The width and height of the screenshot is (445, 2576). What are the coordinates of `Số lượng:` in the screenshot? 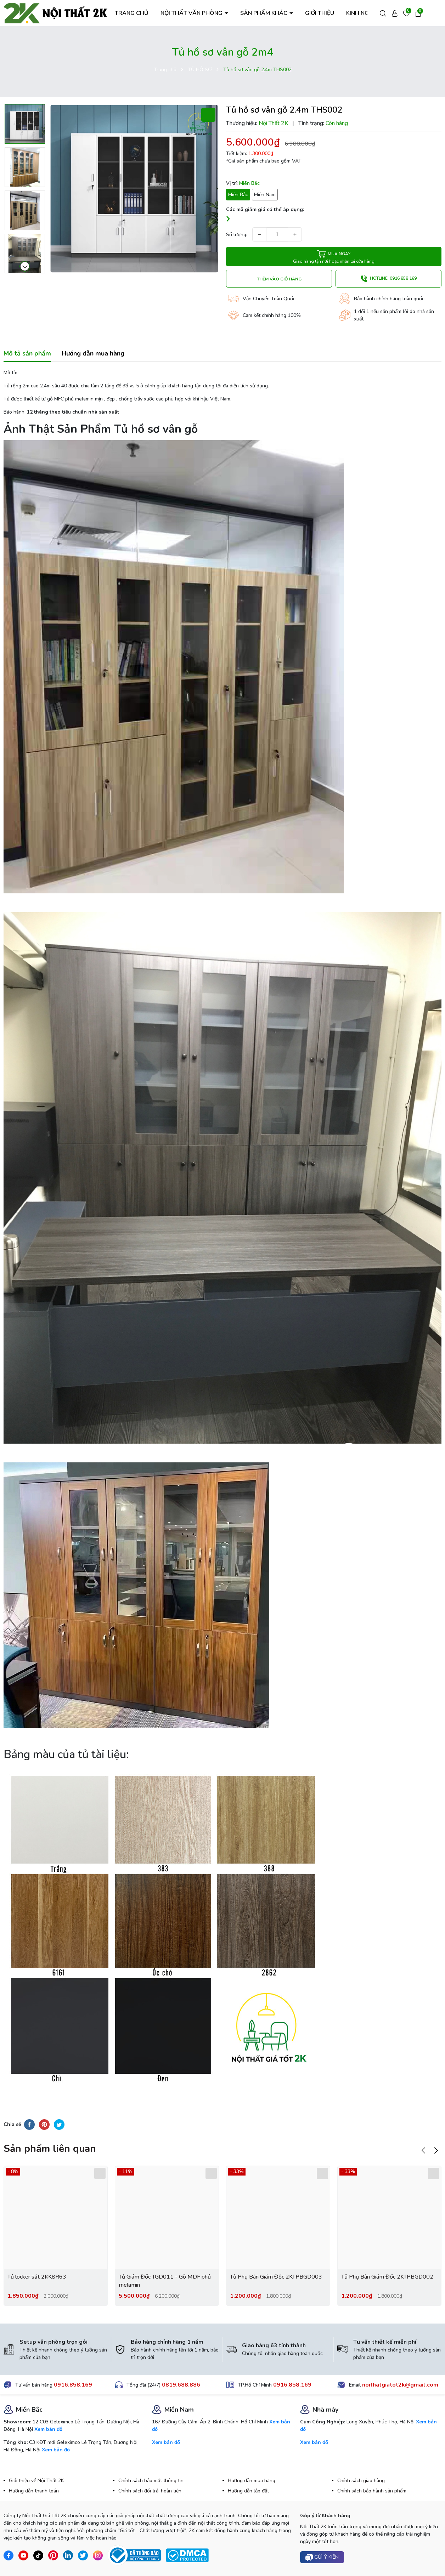 It's located at (236, 234).